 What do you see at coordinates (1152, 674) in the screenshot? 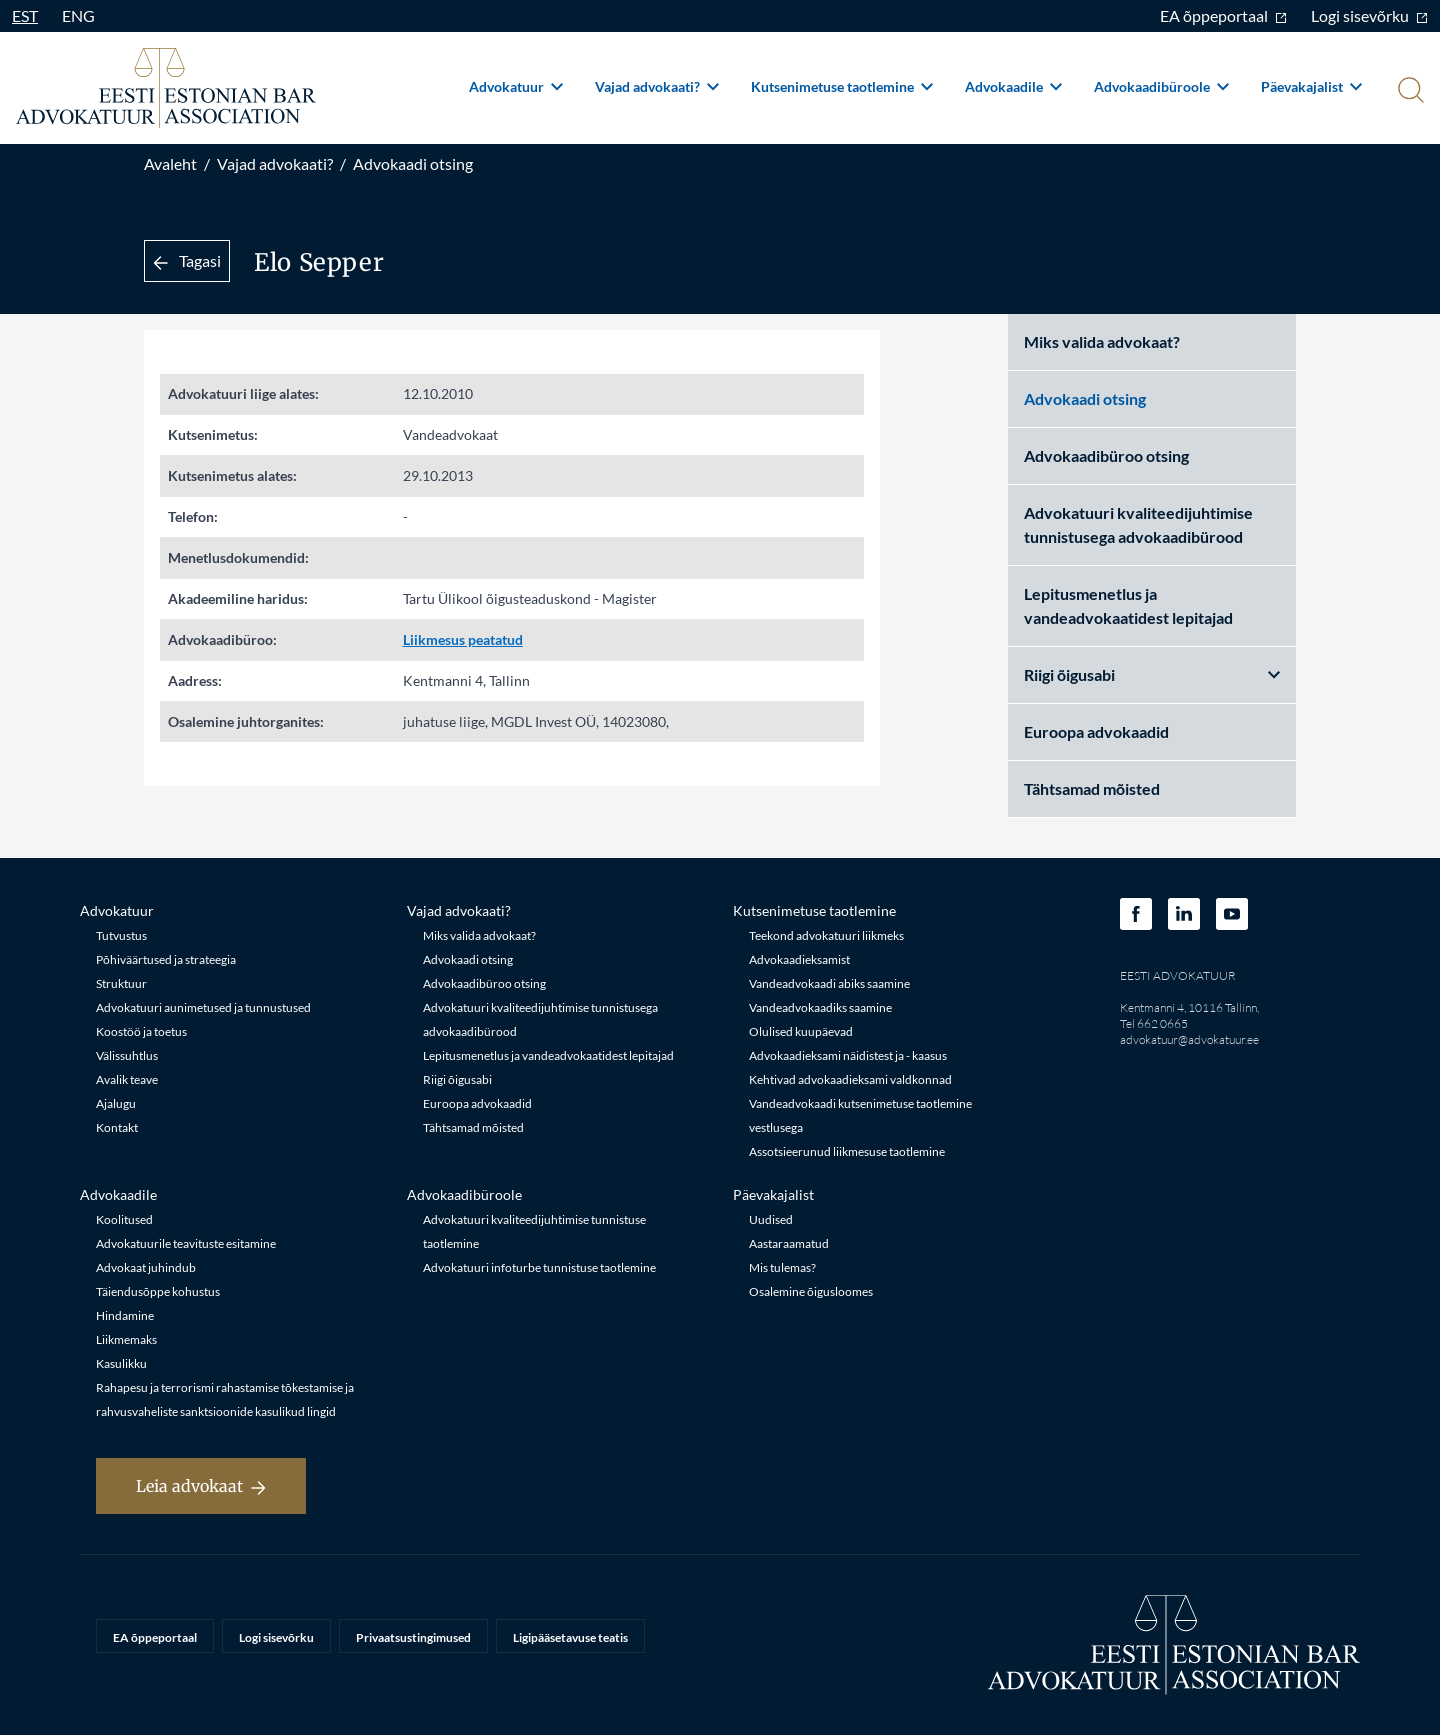
I see `Riigi õigusabi` at bounding box center [1152, 674].